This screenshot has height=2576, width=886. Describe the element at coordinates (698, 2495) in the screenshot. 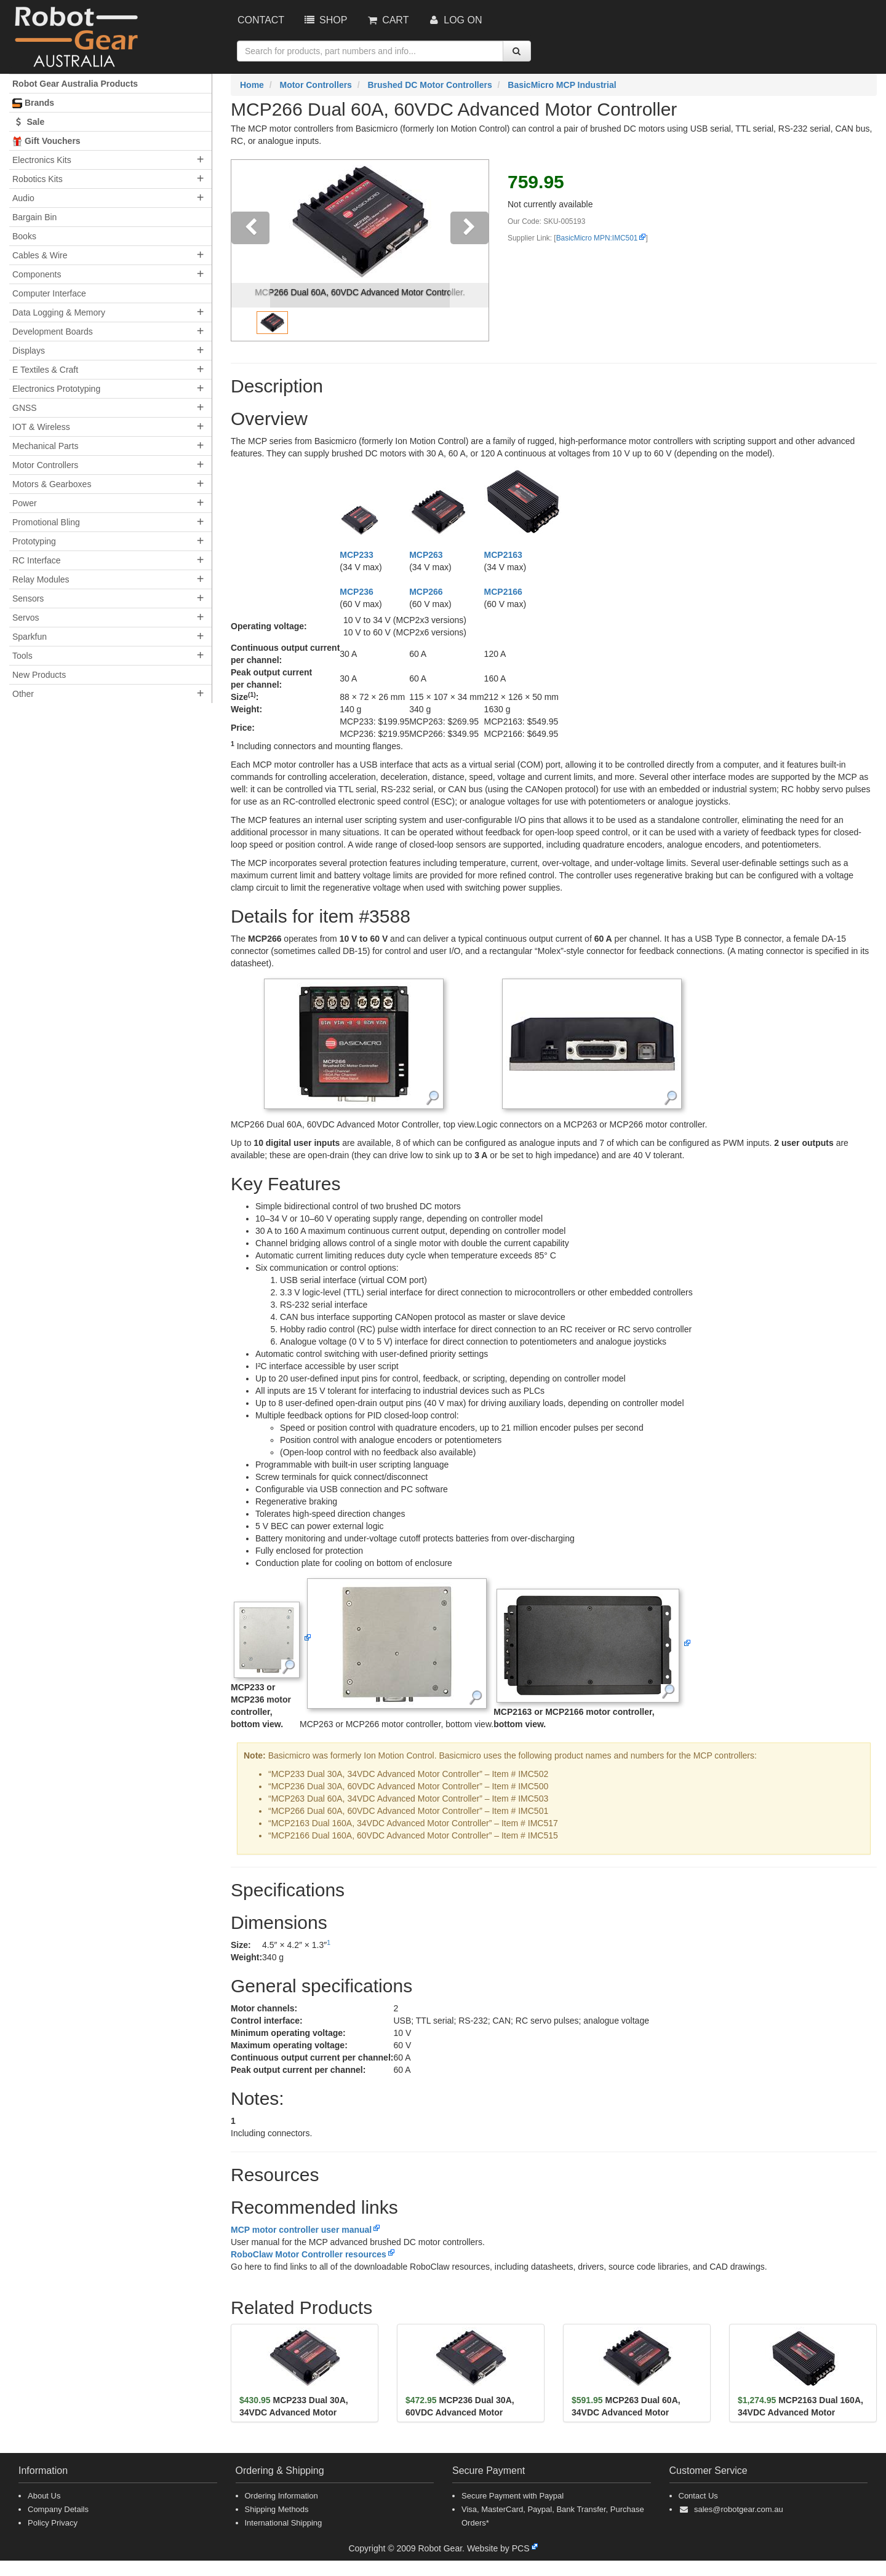

I see `Contact Us` at that location.